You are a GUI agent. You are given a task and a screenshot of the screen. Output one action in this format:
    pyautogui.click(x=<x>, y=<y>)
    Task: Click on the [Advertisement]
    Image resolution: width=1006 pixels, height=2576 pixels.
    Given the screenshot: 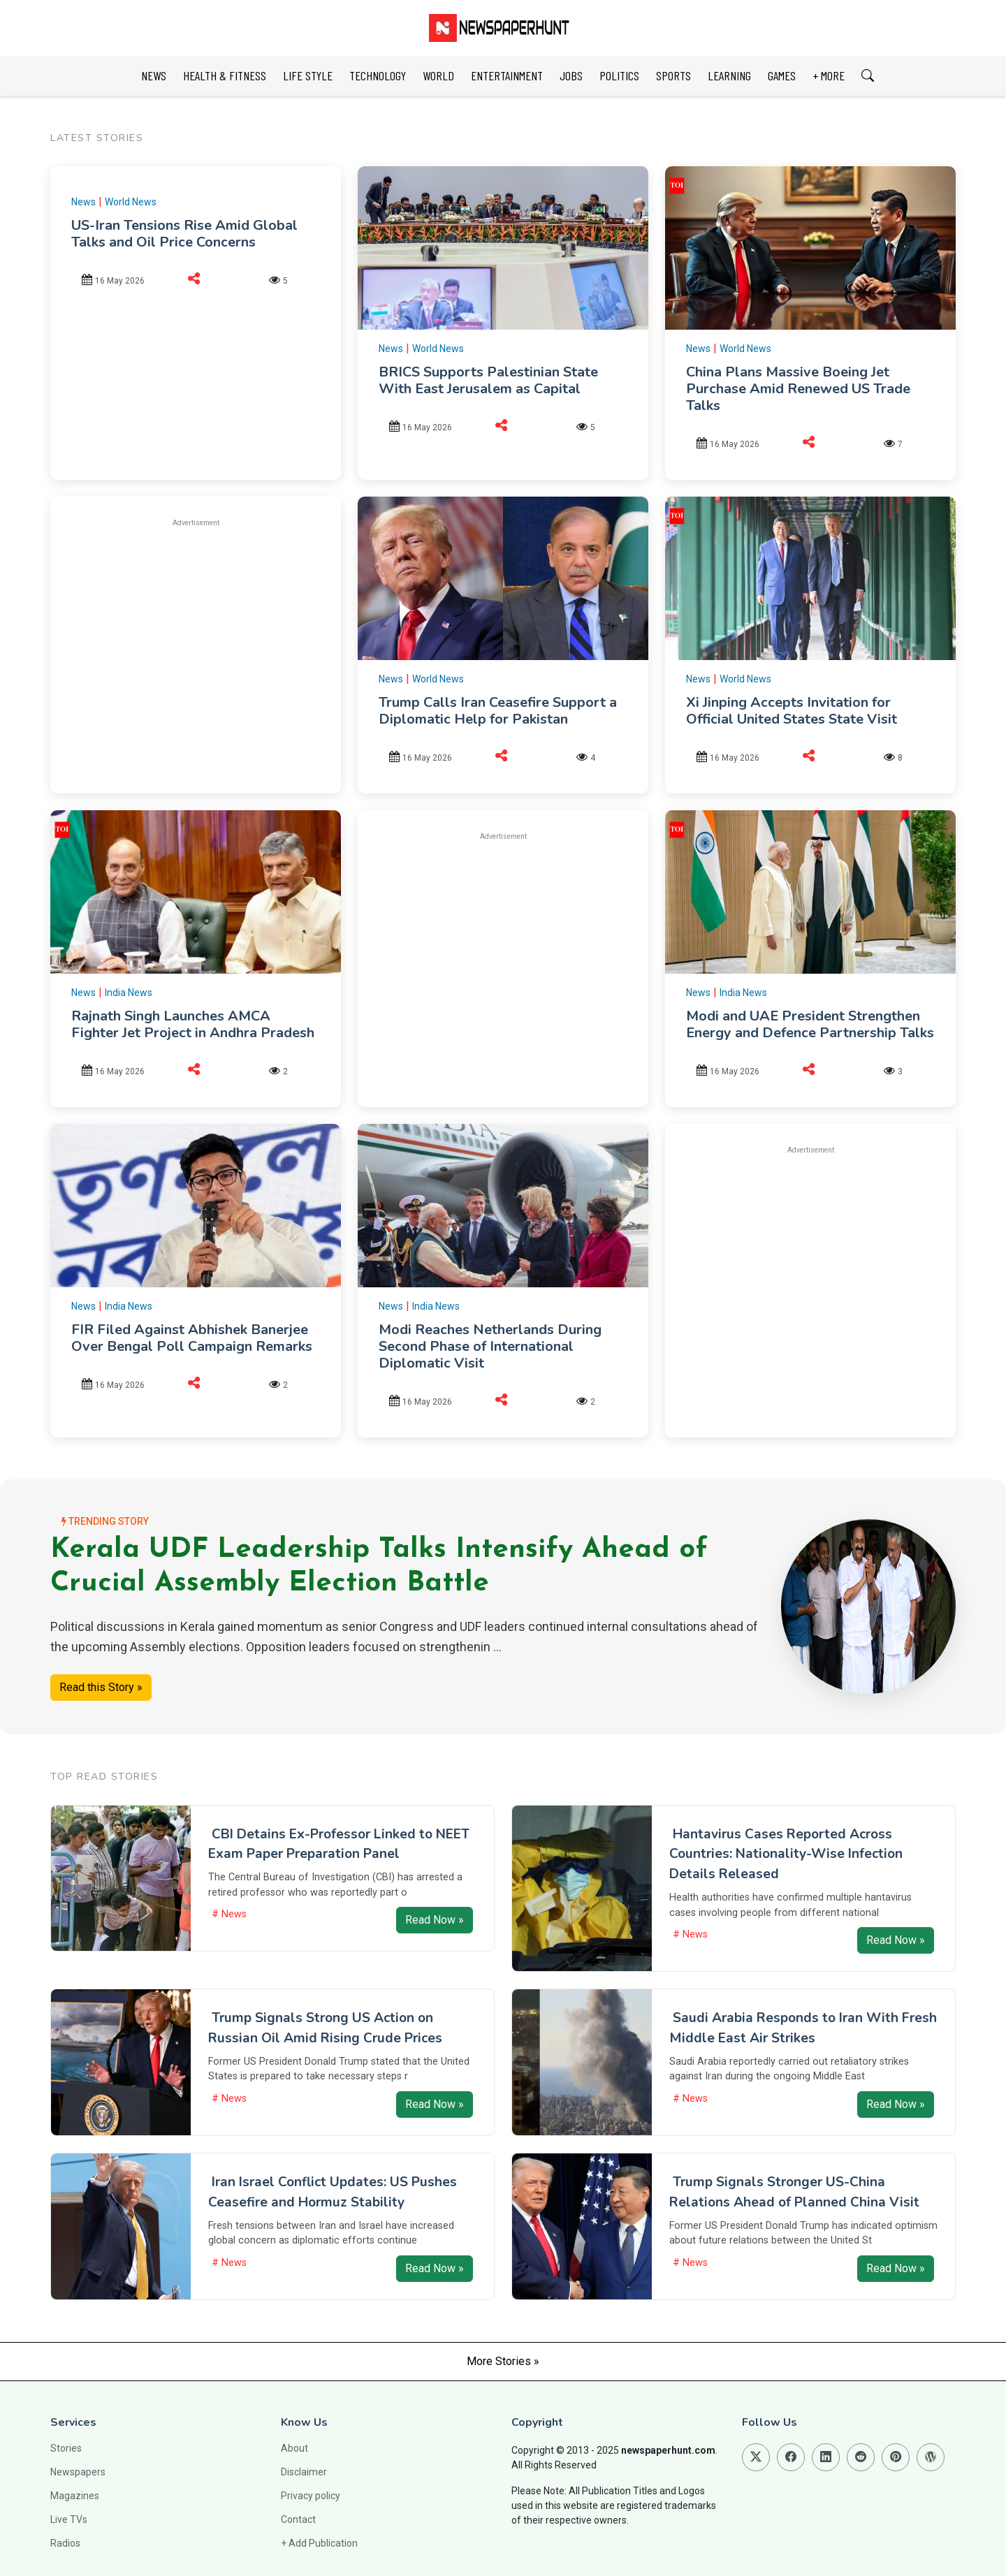 What is the action you would take?
    pyautogui.click(x=195, y=638)
    